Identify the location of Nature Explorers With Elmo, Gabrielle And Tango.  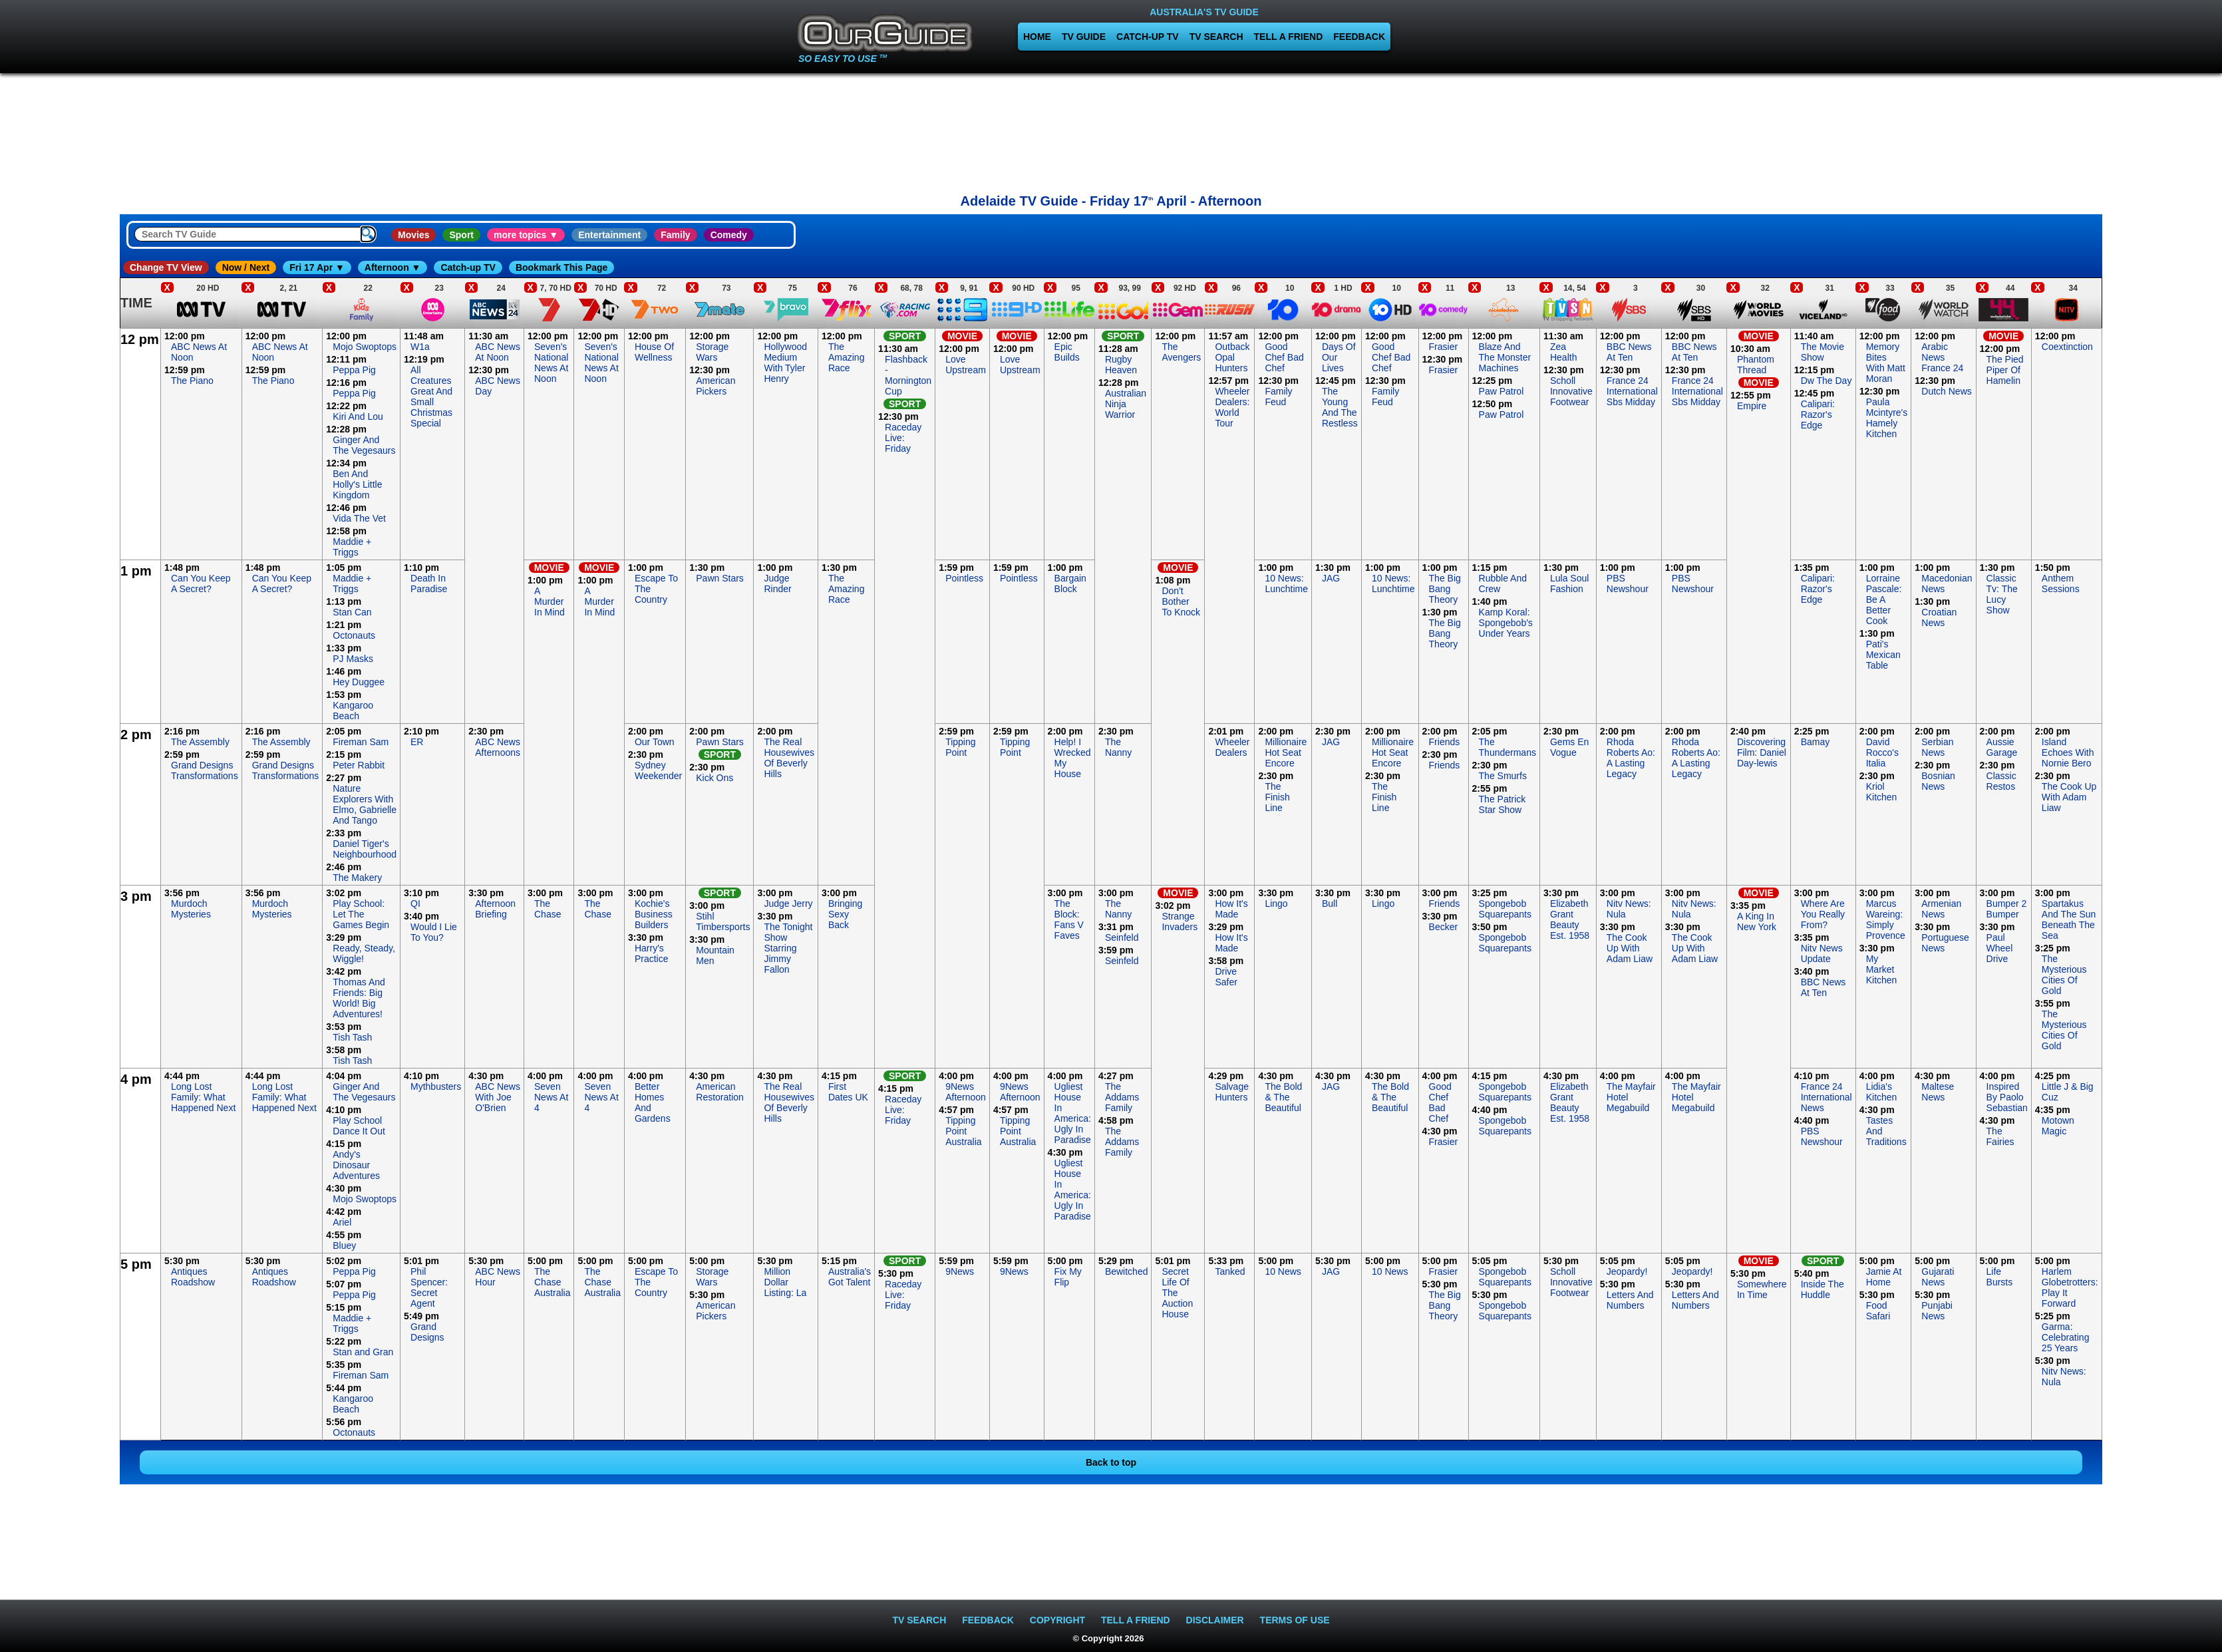
(365, 804).